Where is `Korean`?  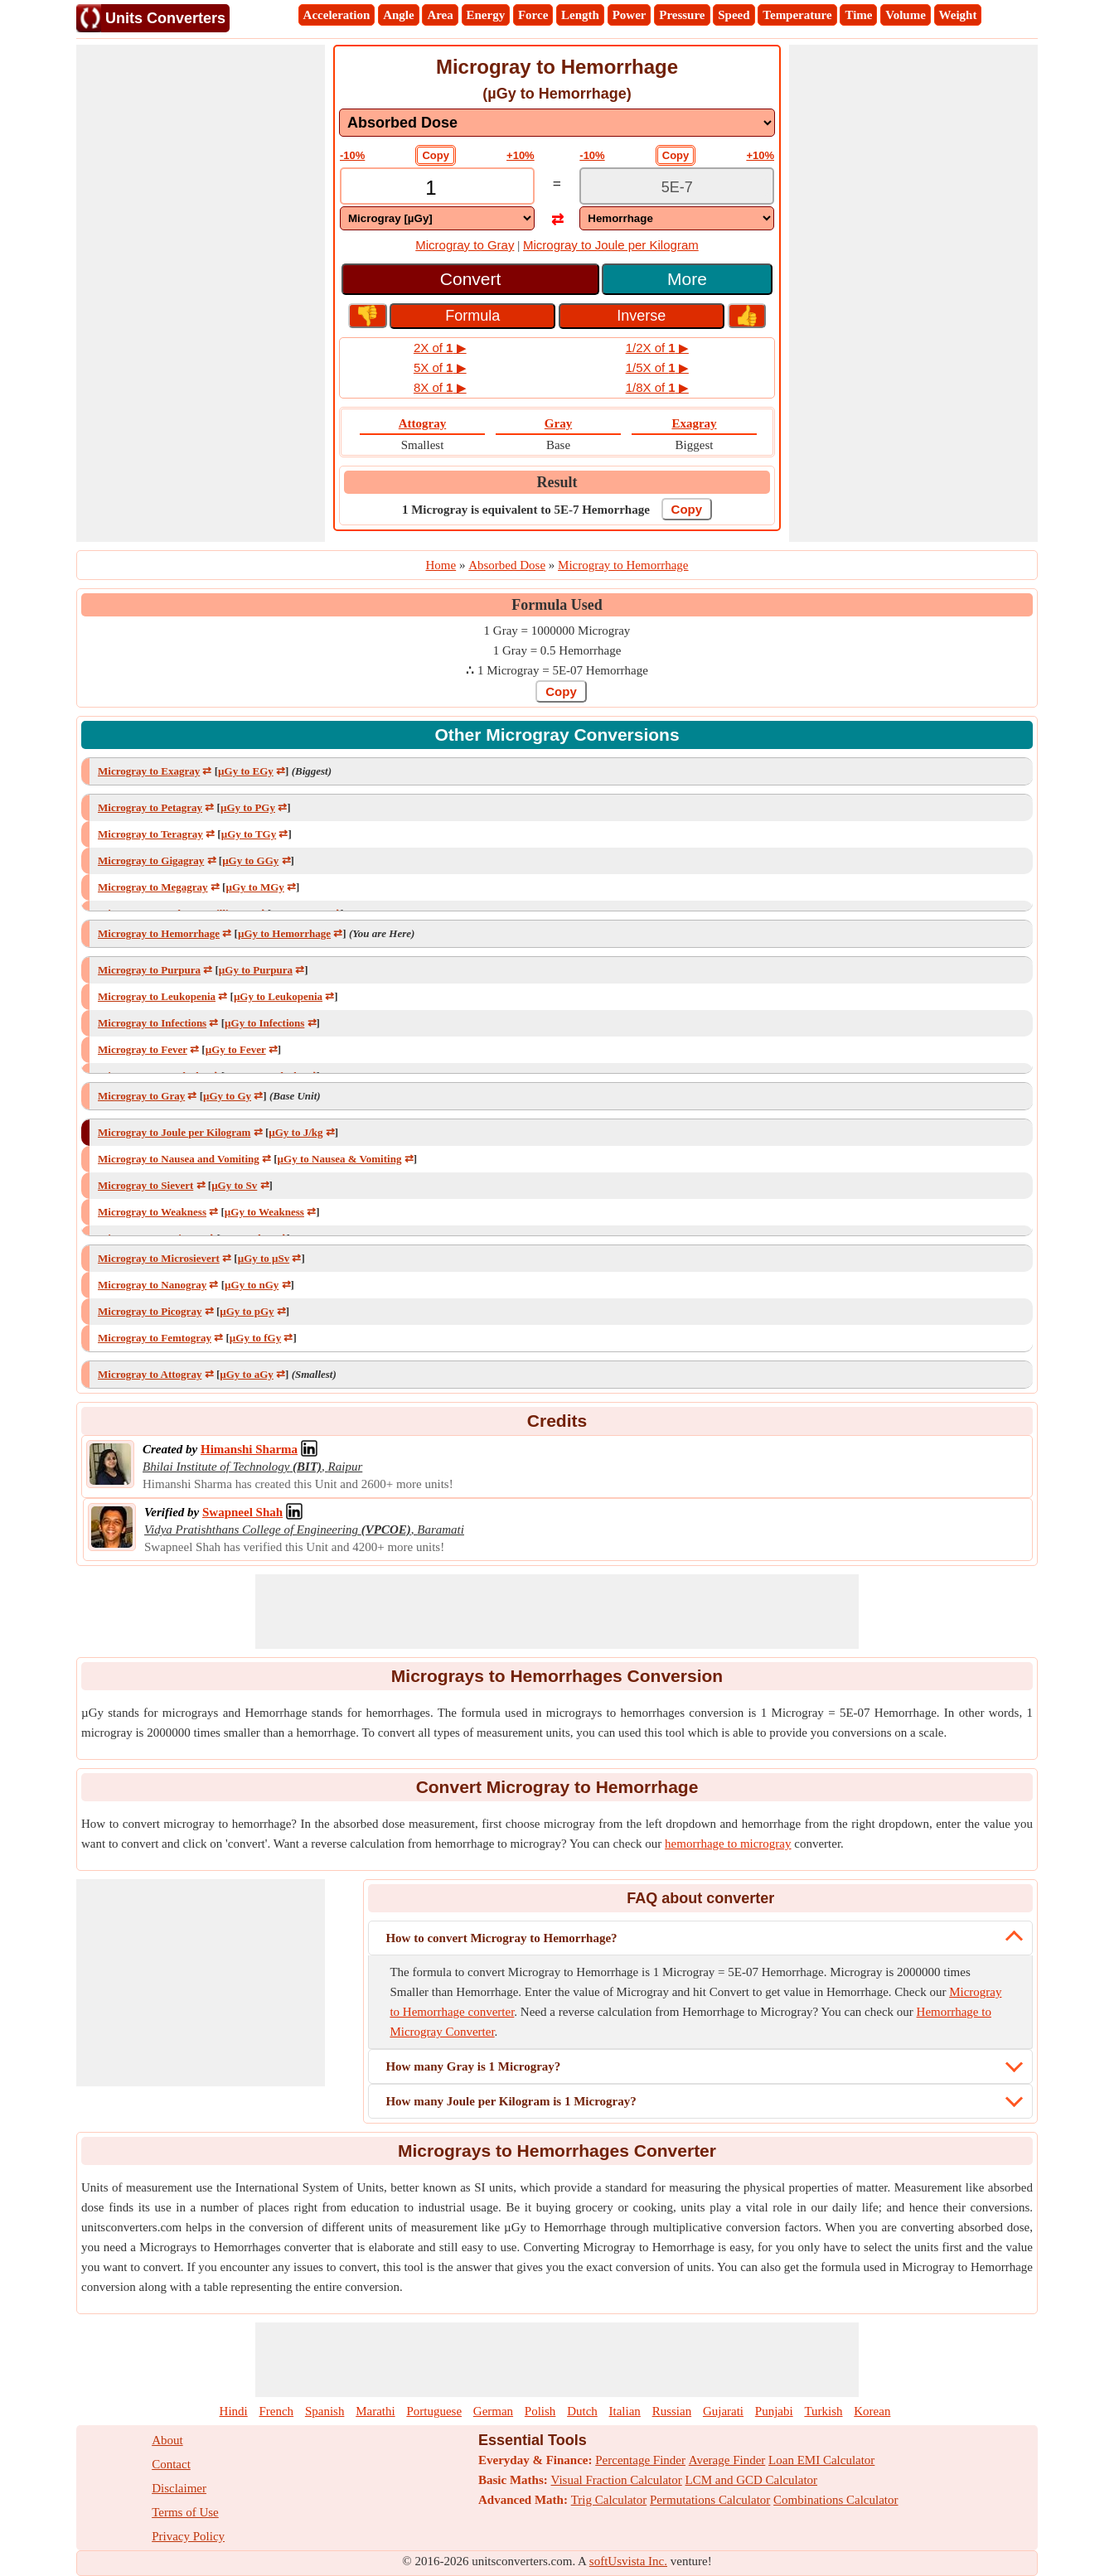
Korean is located at coordinates (872, 2411).